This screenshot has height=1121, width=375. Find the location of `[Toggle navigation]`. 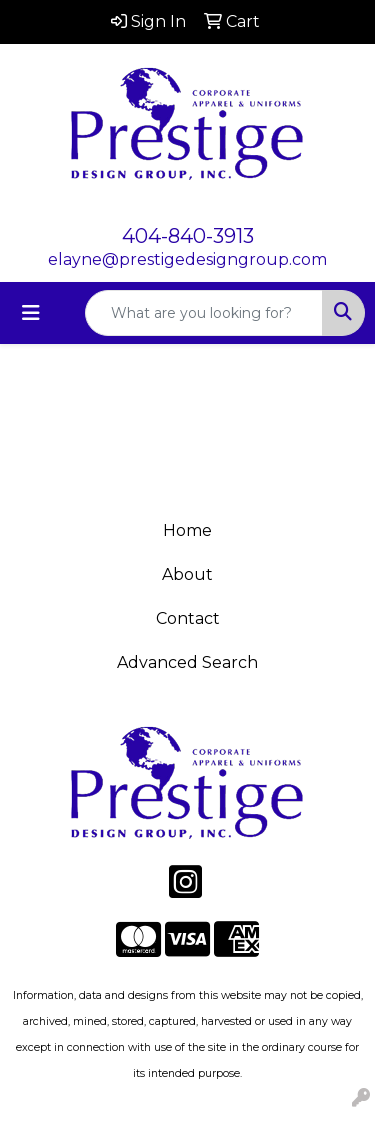

[Toggle navigation] is located at coordinates (31, 313).